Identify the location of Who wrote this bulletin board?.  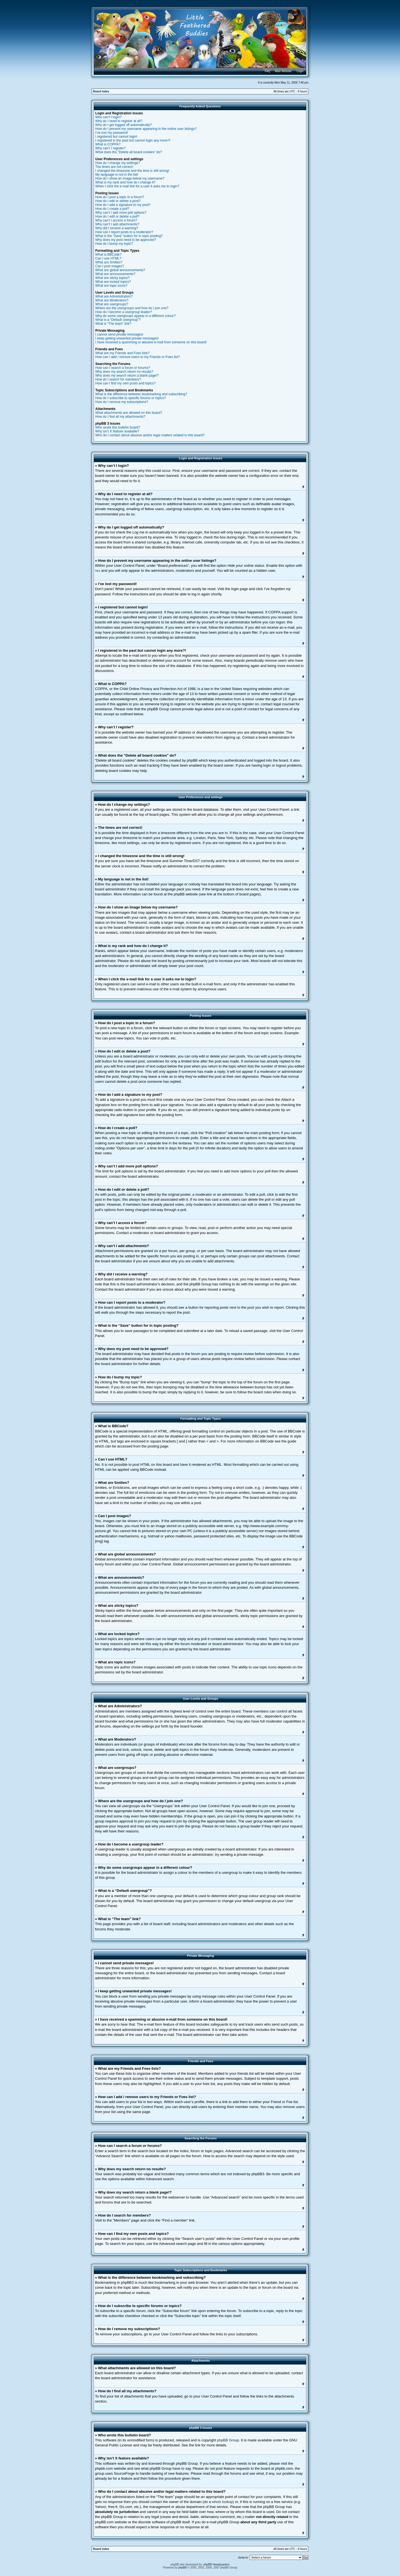
(117, 427).